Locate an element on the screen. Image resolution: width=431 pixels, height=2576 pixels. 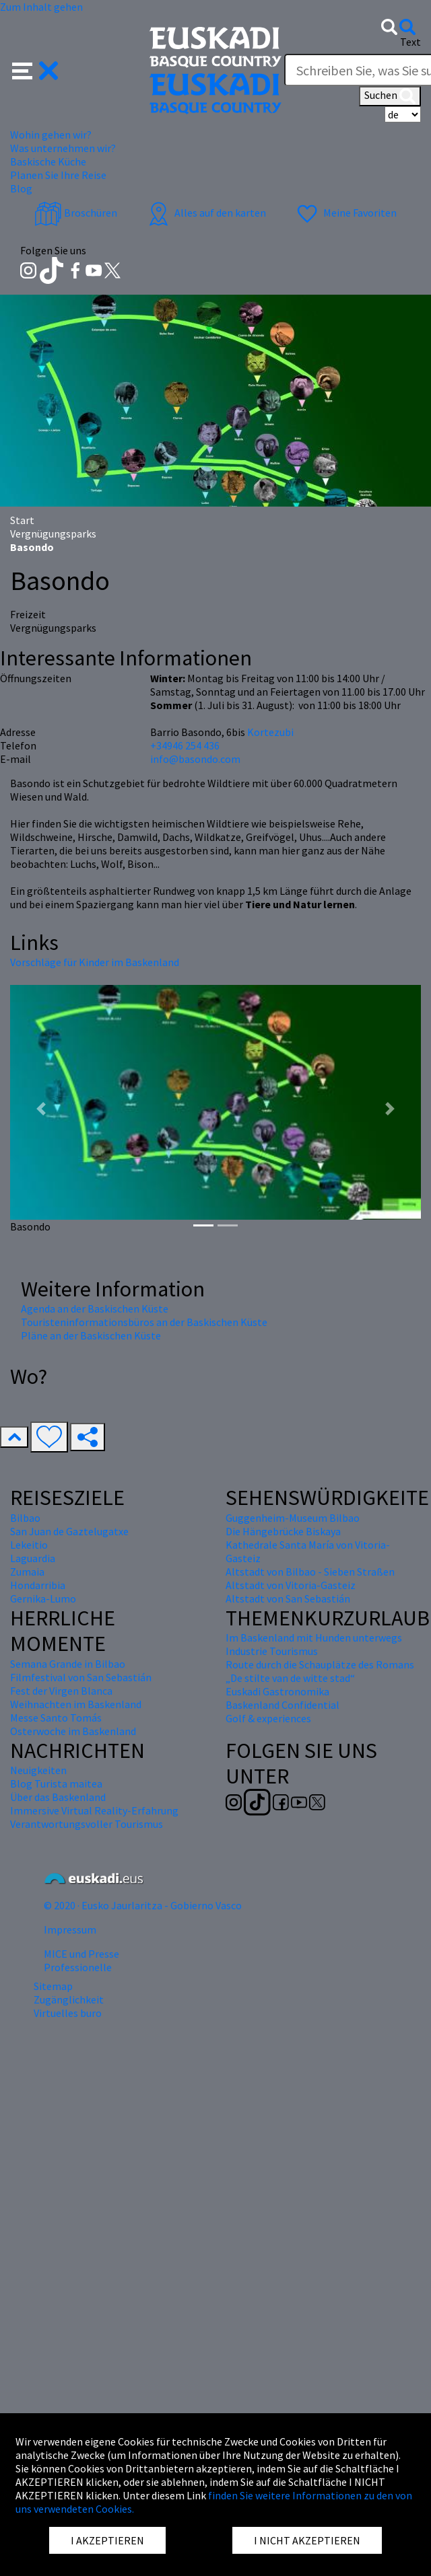
Zumaia is located at coordinates (27, 1571).